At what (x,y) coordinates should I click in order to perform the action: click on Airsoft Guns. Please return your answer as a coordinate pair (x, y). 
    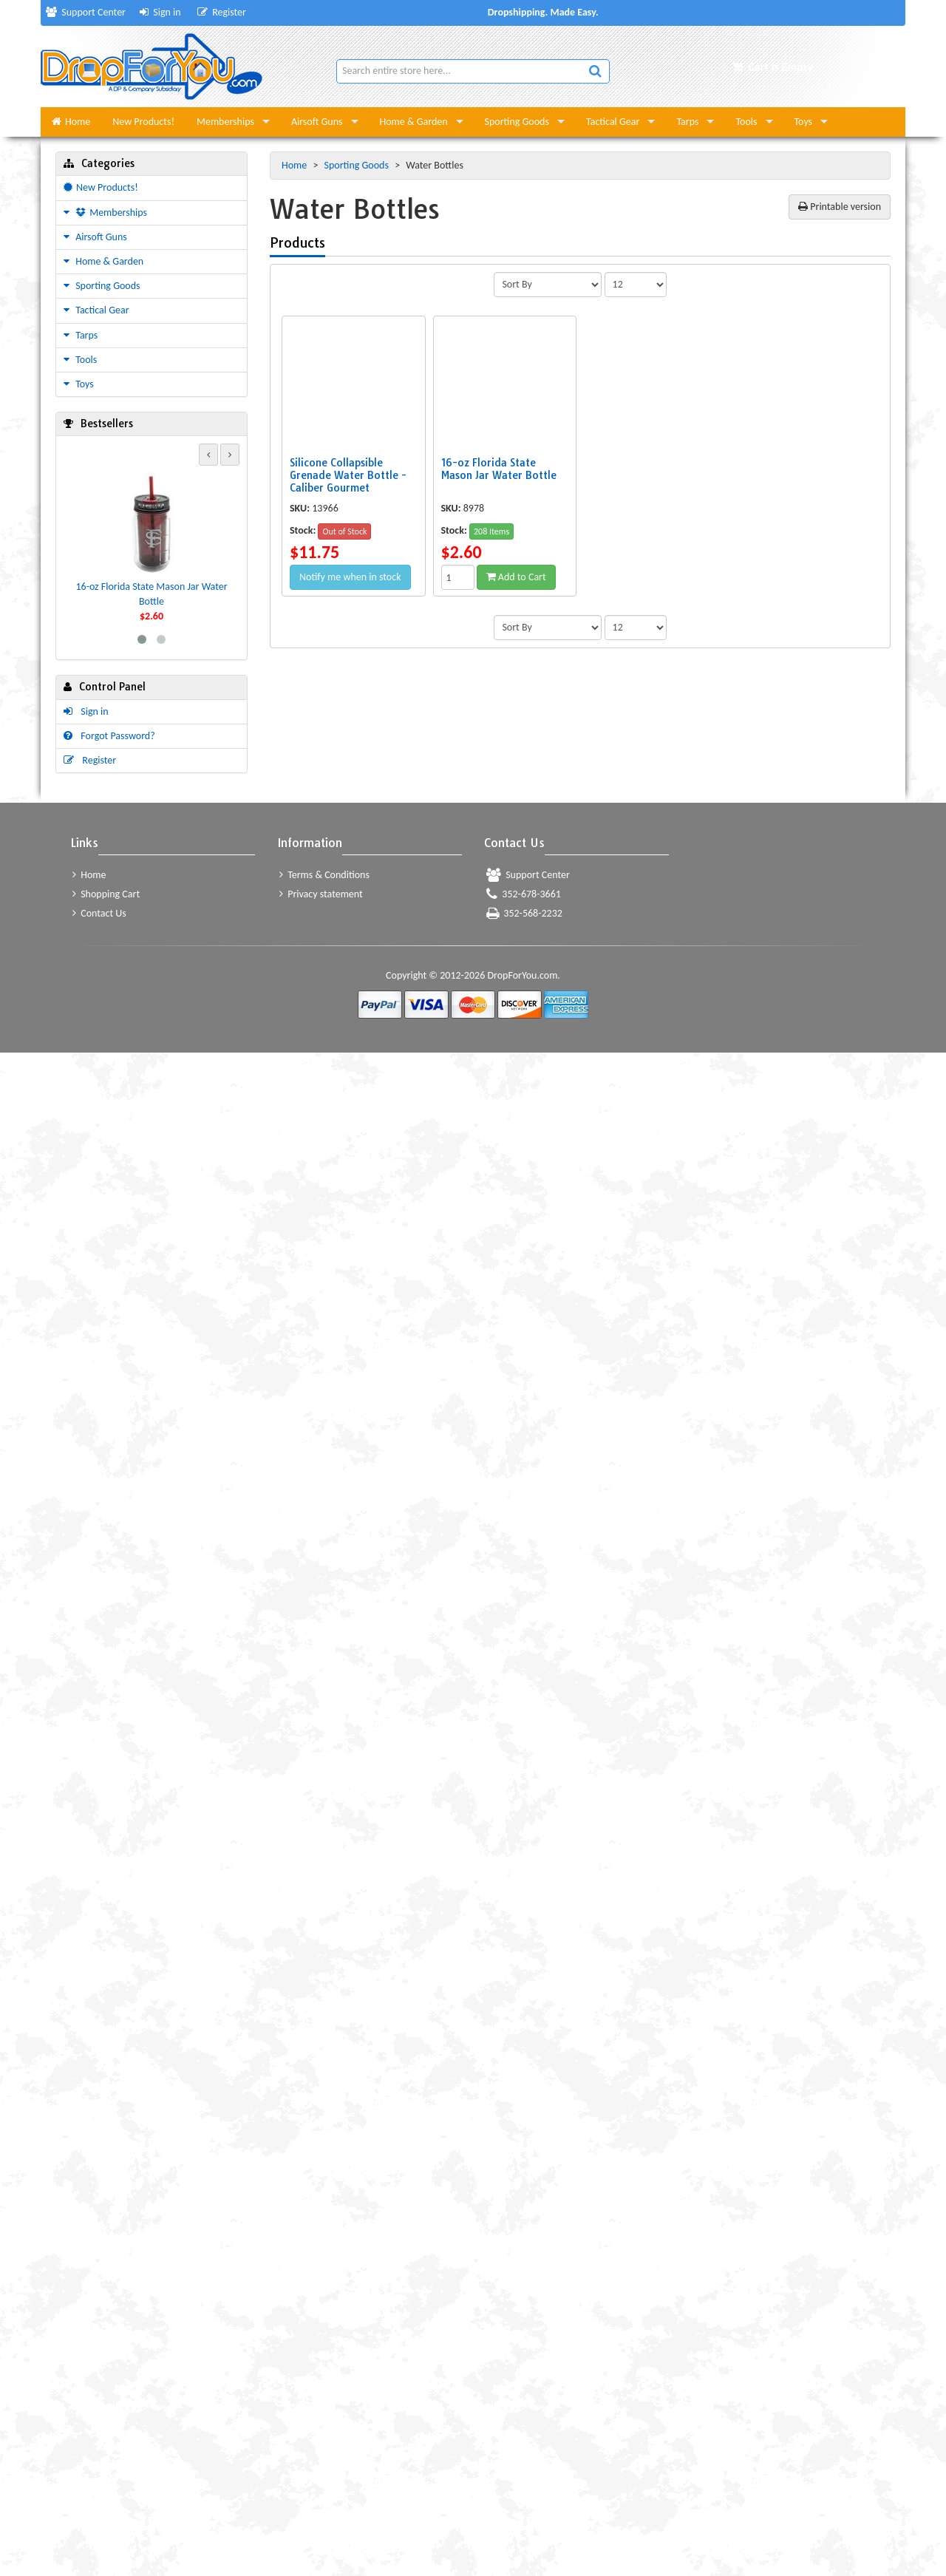
    Looking at the image, I should click on (317, 121).